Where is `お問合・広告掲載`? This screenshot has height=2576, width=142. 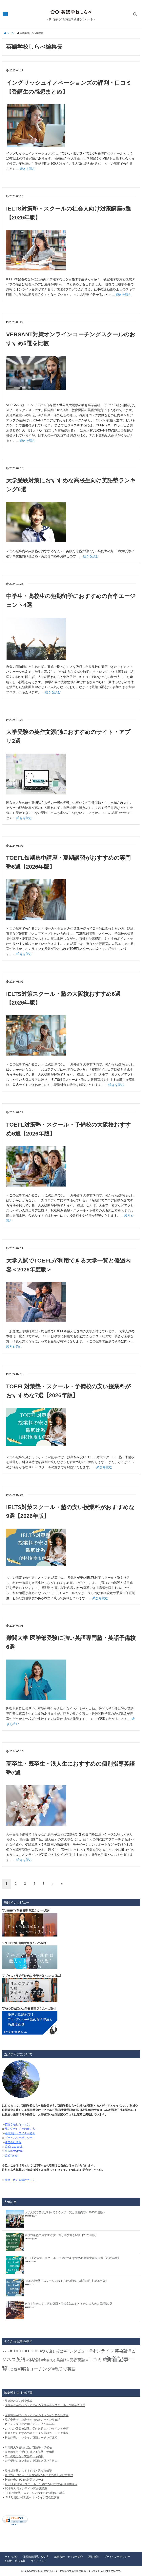
お問合・広告掲載 is located at coordinates (15, 2560).